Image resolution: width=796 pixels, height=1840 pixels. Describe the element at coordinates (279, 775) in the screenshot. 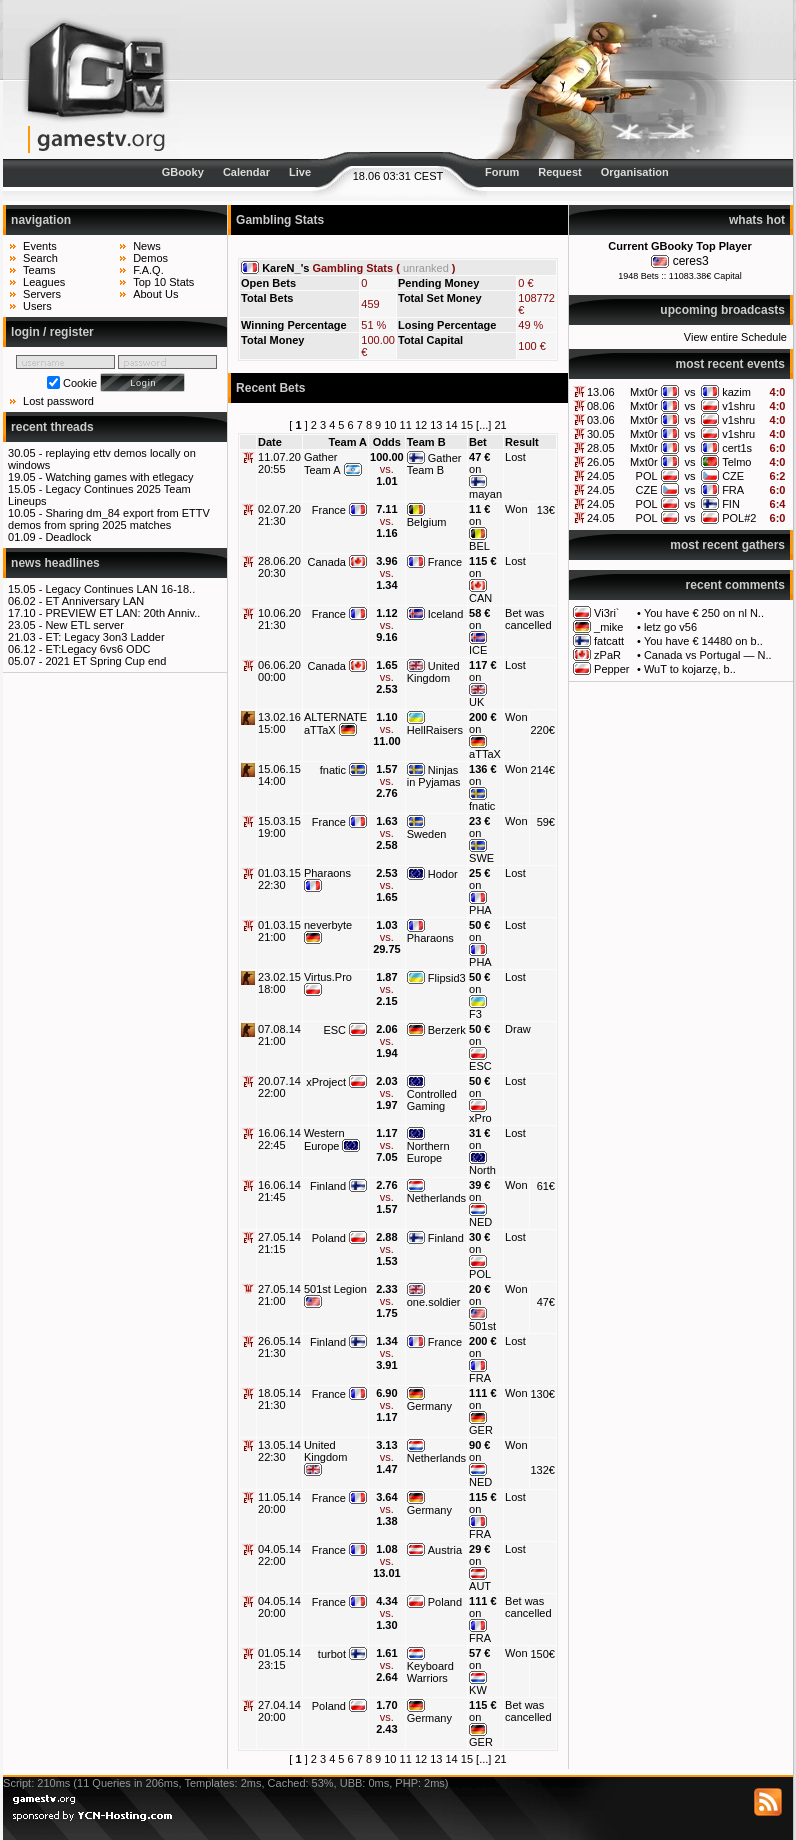

I see `15.06.15 14:00` at that location.